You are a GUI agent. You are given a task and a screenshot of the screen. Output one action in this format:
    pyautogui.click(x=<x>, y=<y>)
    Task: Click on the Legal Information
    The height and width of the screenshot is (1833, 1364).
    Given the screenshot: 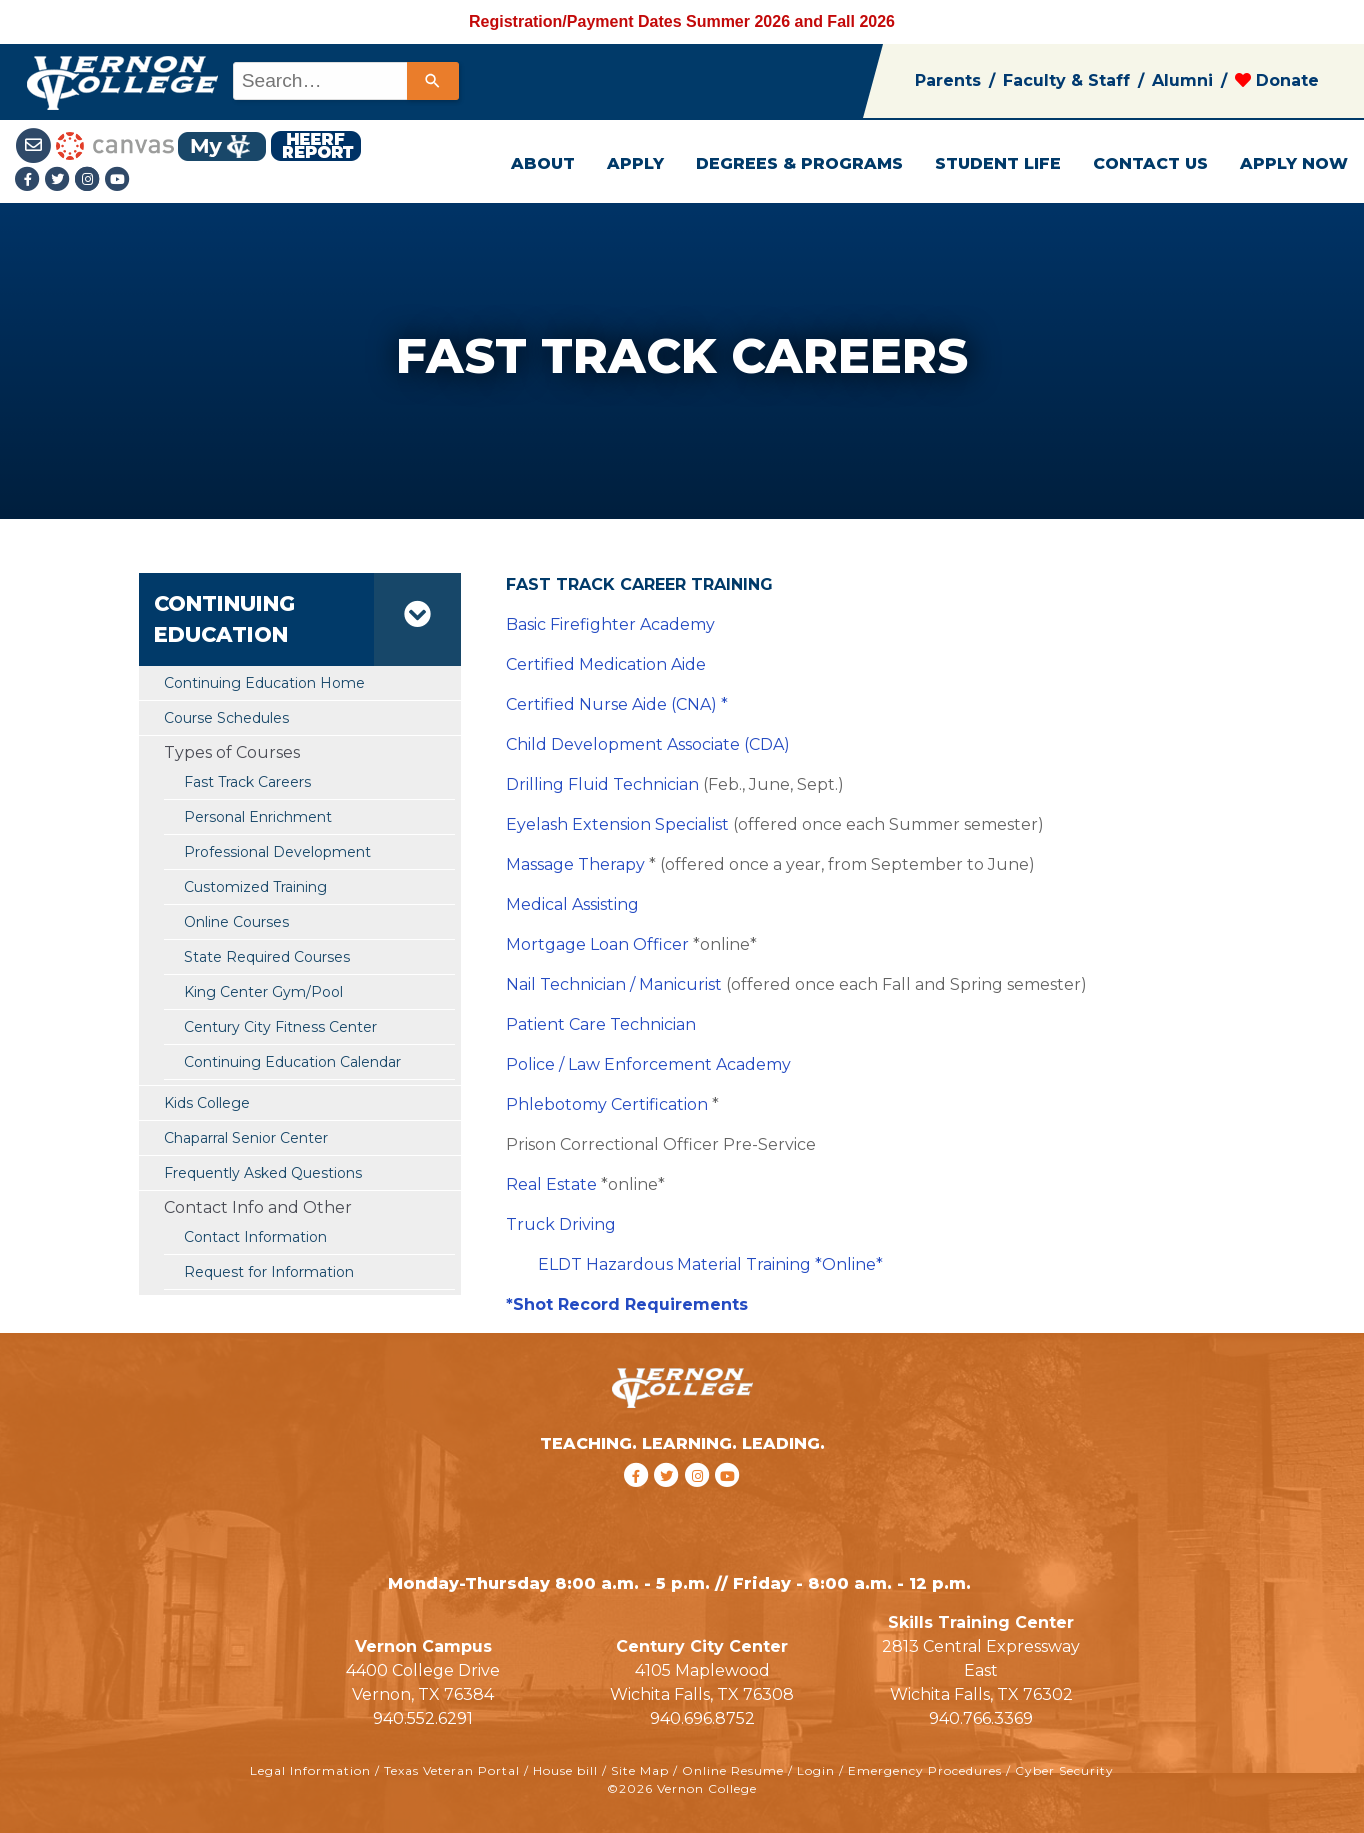 What is the action you would take?
    pyautogui.click(x=310, y=1770)
    